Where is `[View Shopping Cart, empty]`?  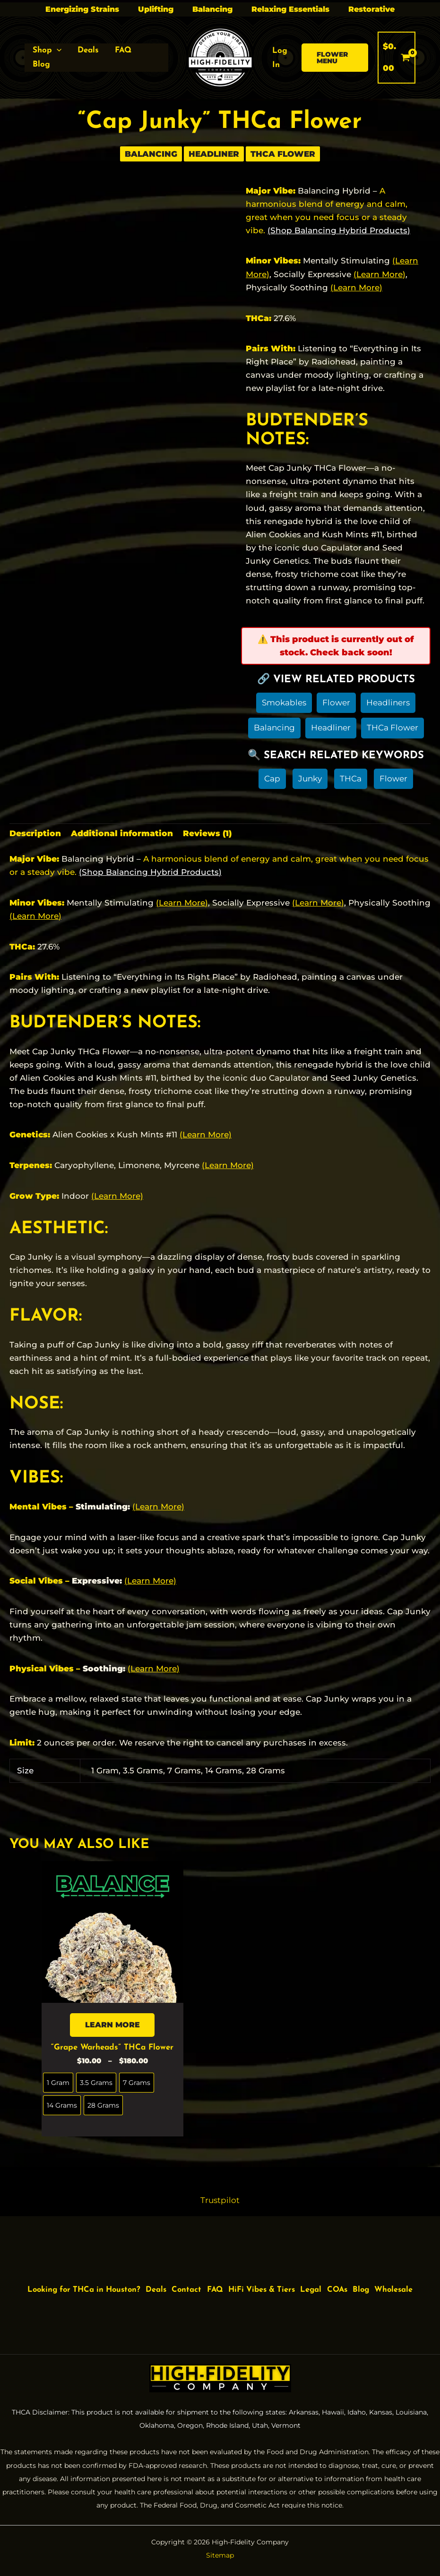
[View Shopping Cart, empty] is located at coordinates (396, 57).